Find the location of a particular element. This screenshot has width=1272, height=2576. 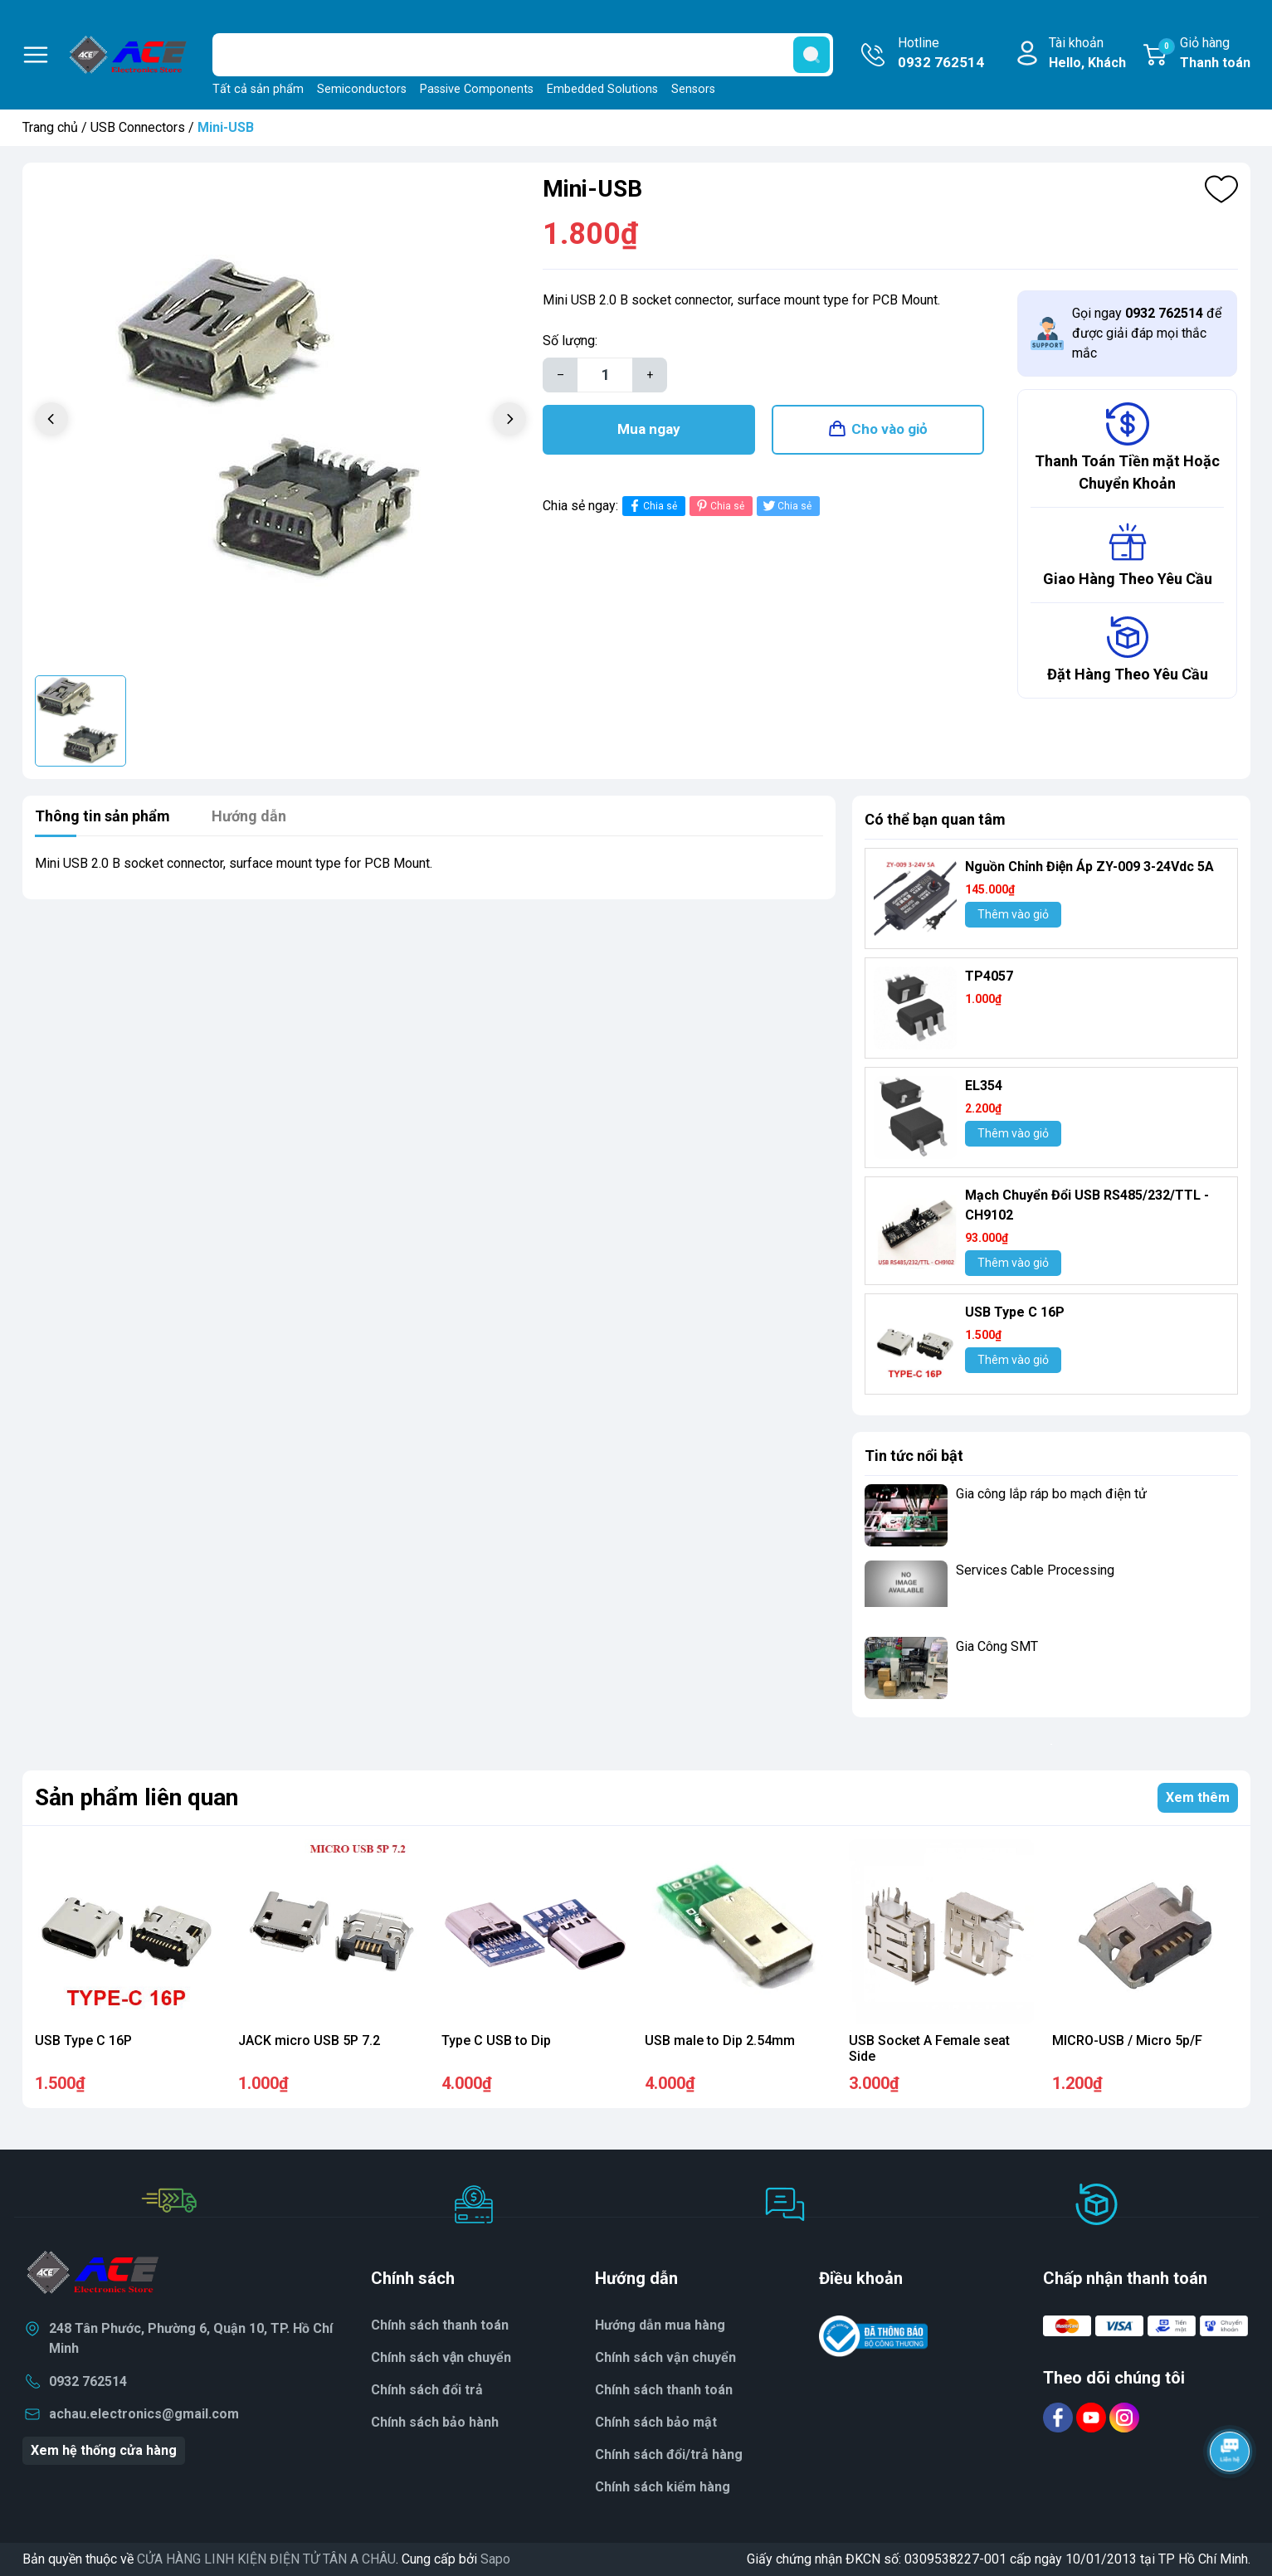

Tài khoản is located at coordinates (1087, 54).